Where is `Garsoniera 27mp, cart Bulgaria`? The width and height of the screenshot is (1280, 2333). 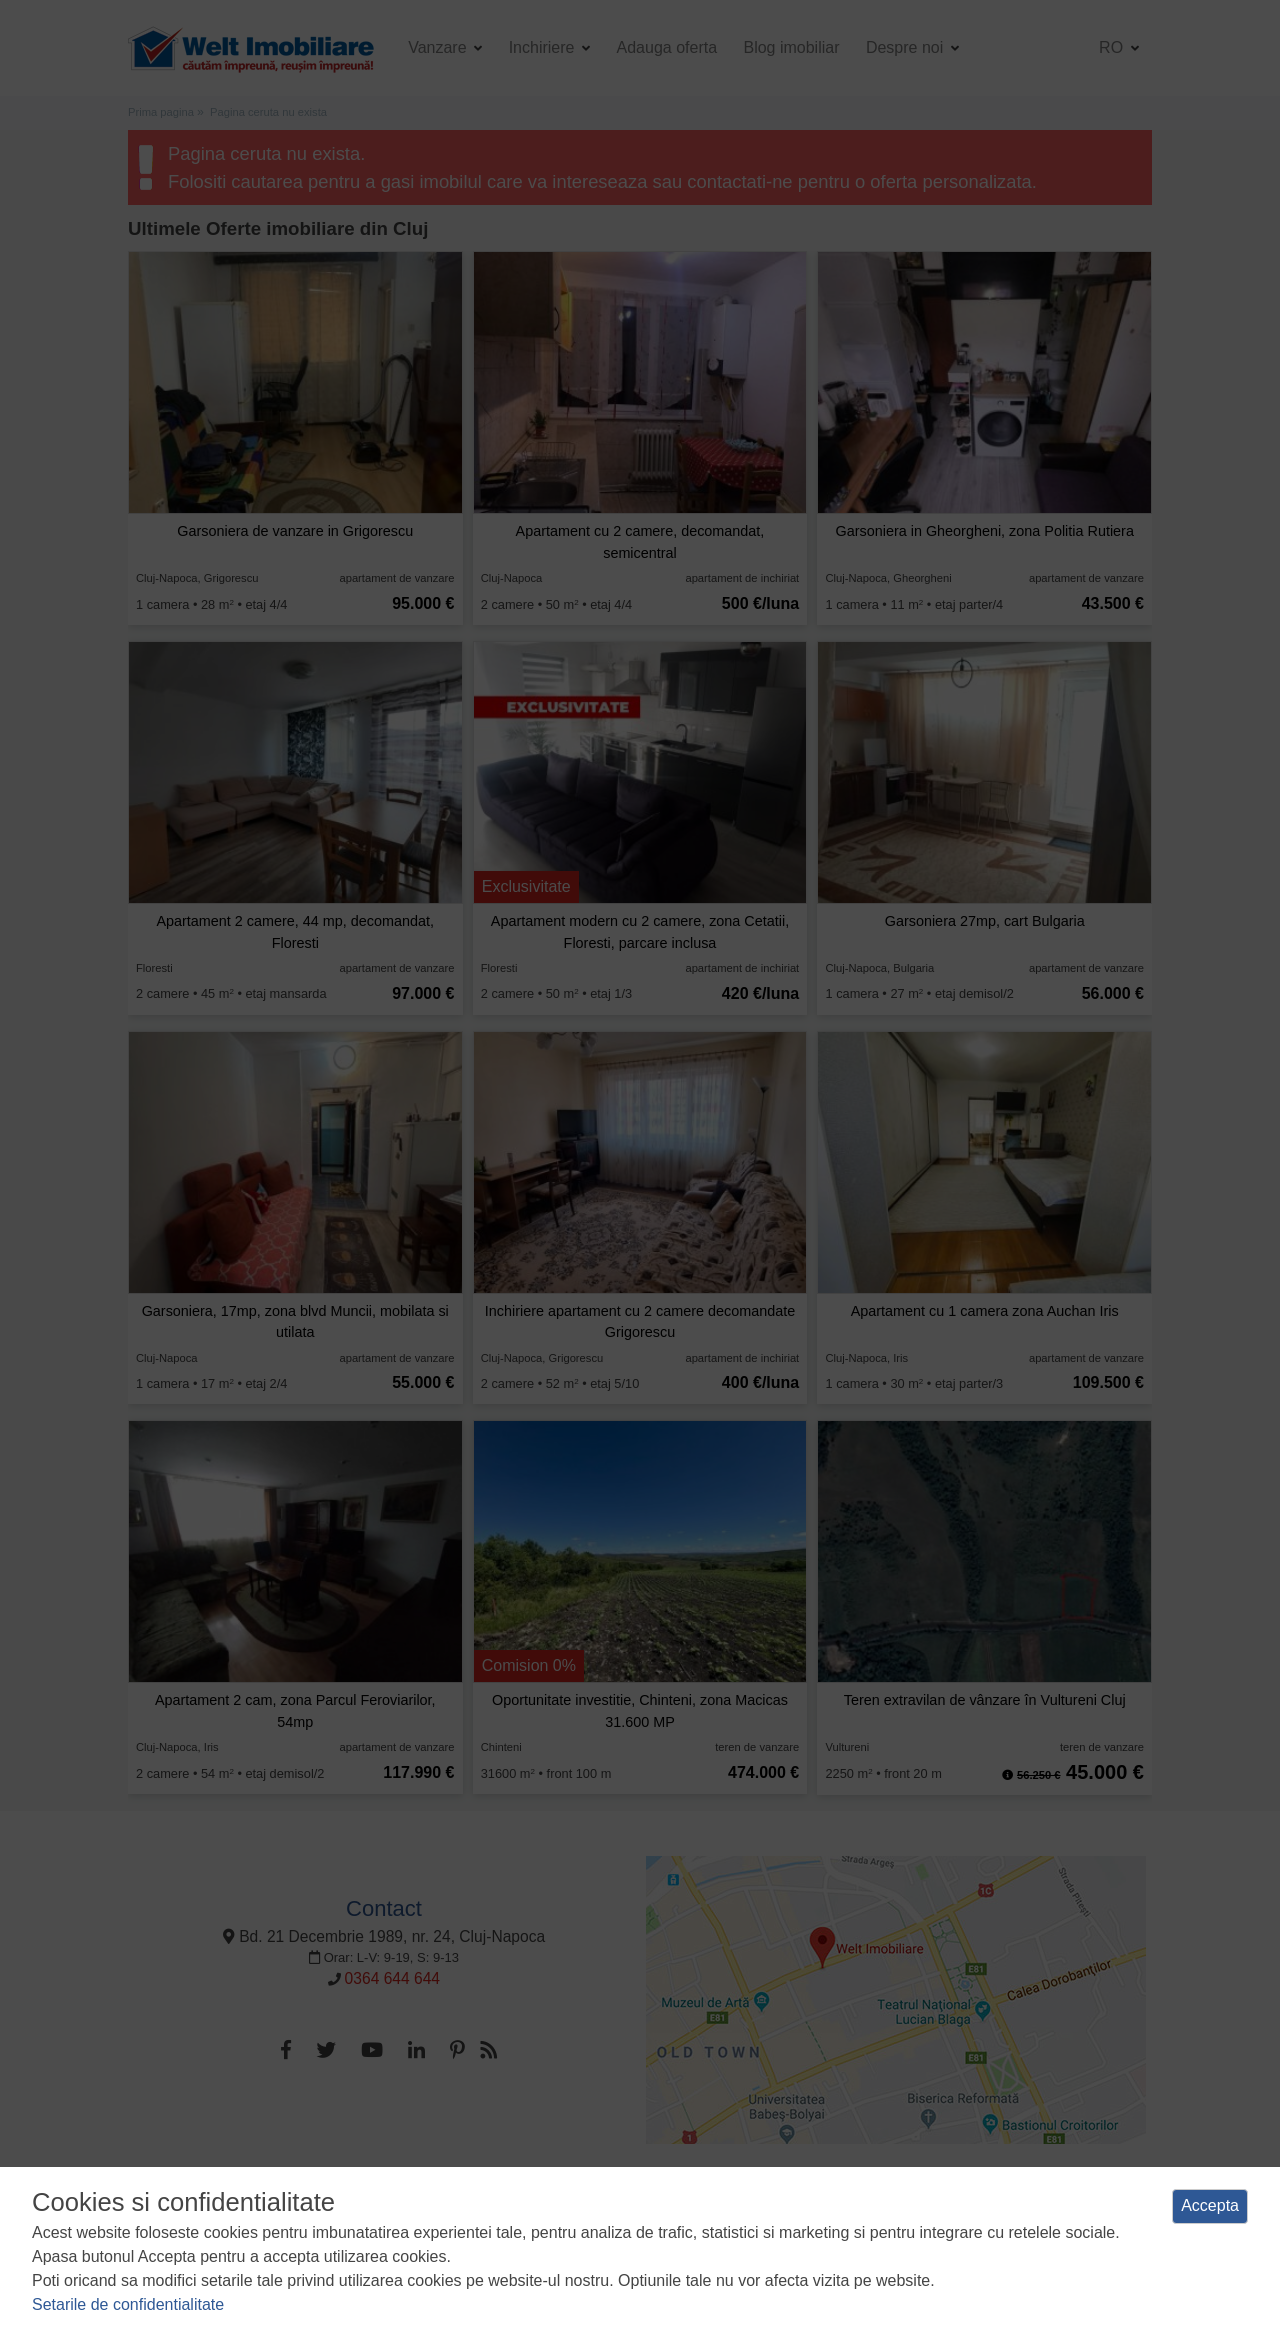 Garsoniera 27mp, cart Bulgaria is located at coordinates (985, 921).